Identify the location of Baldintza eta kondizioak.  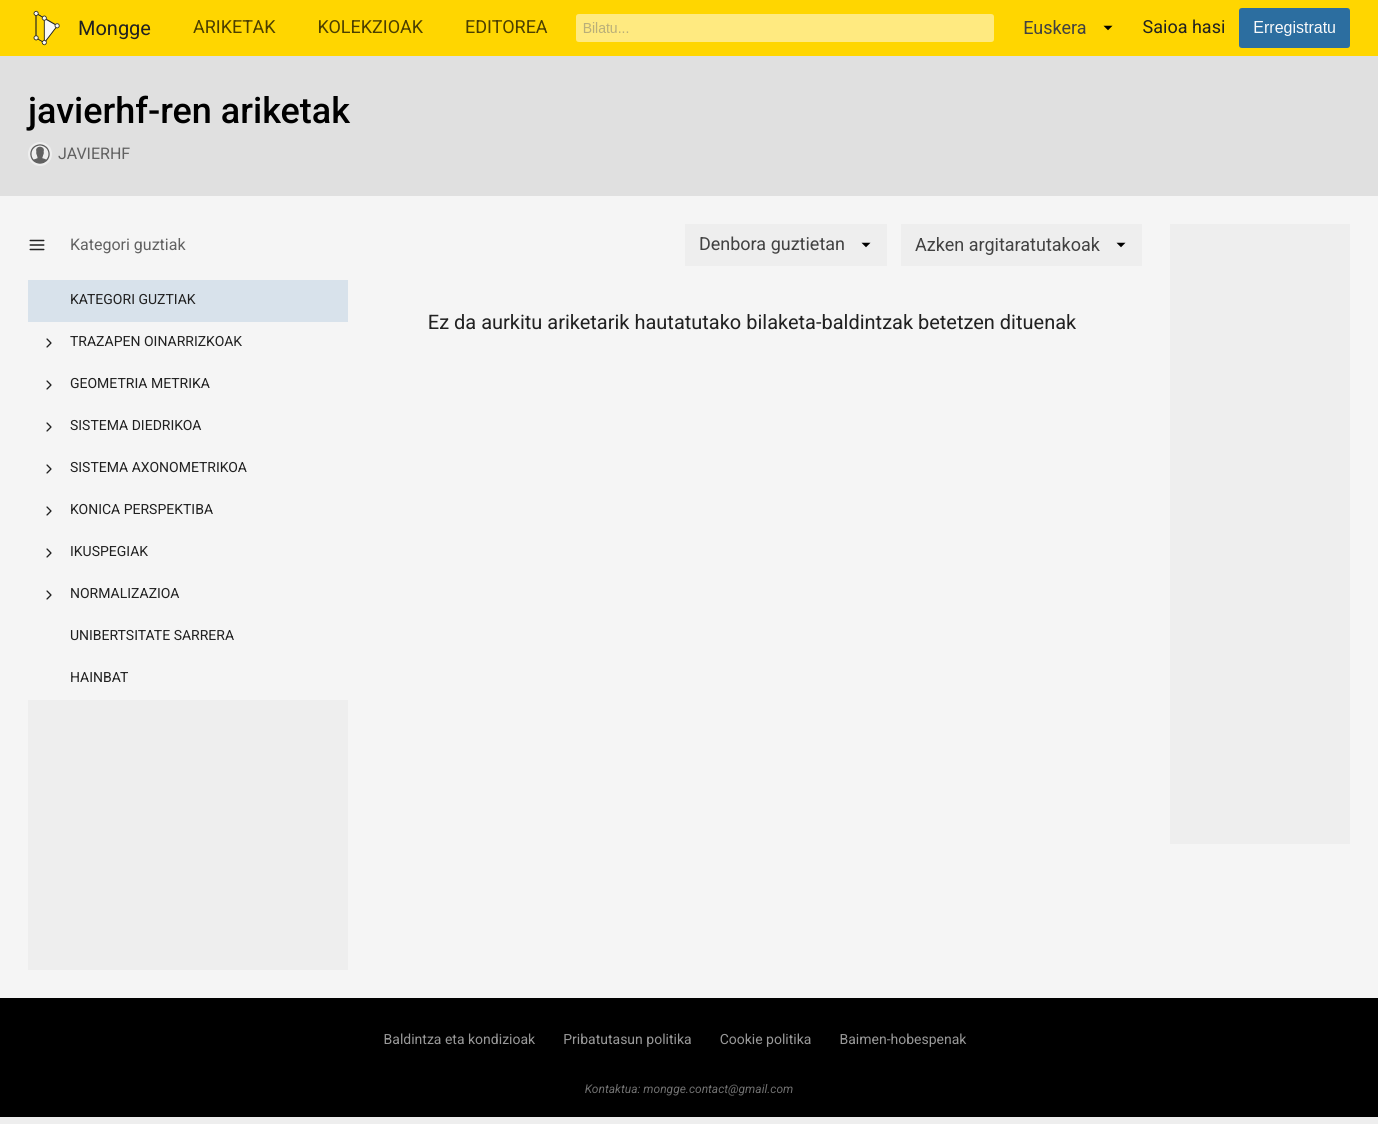
(460, 1040).